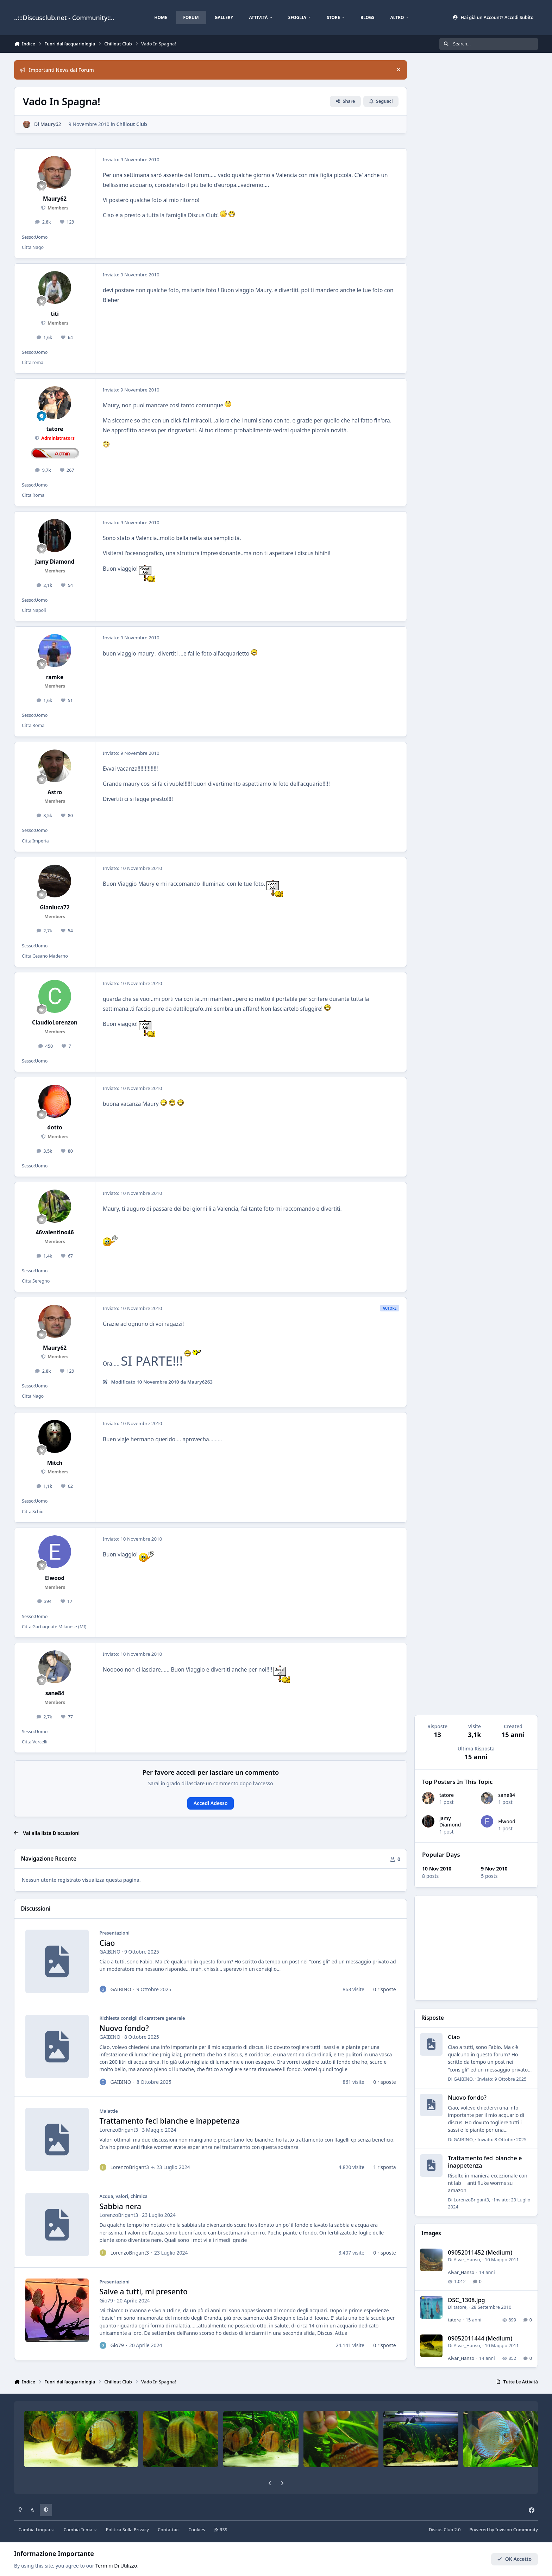 This screenshot has width=552, height=2576. What do you see at coordinates (504, 2530) in the screenshot?
I see `Powered by` at bounding box center [504, 2530].